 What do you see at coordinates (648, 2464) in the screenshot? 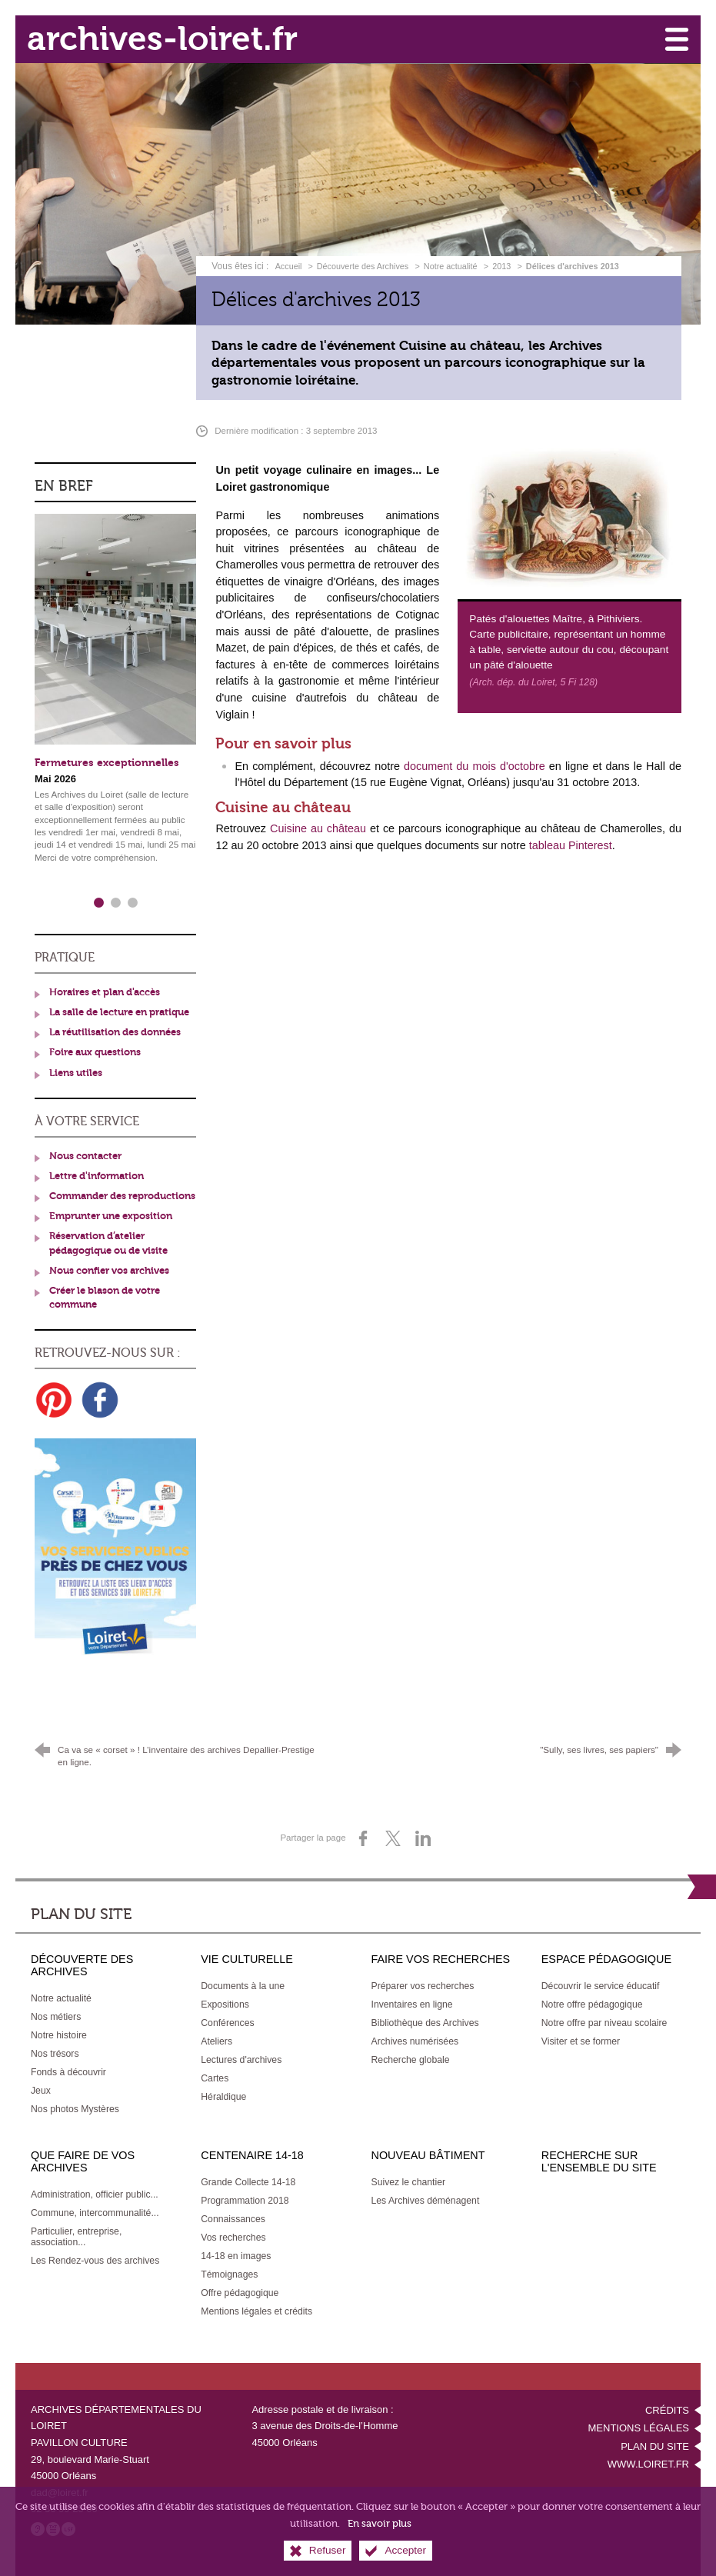
I see `www.loiret.fr` at bounding box center [648, 2464].